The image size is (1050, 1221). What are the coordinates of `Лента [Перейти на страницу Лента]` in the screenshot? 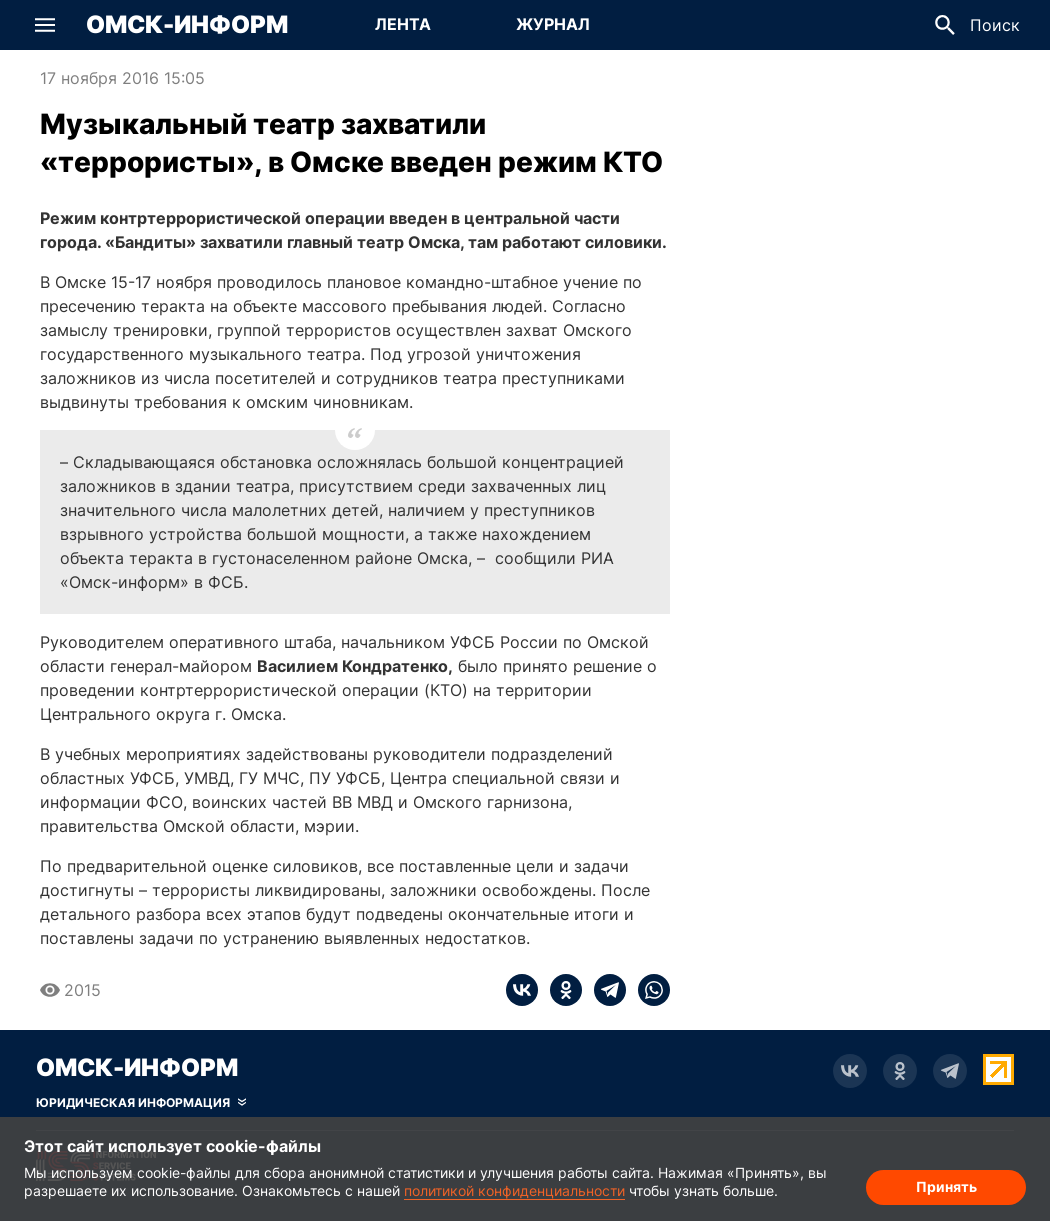 It's located at (403, 24).